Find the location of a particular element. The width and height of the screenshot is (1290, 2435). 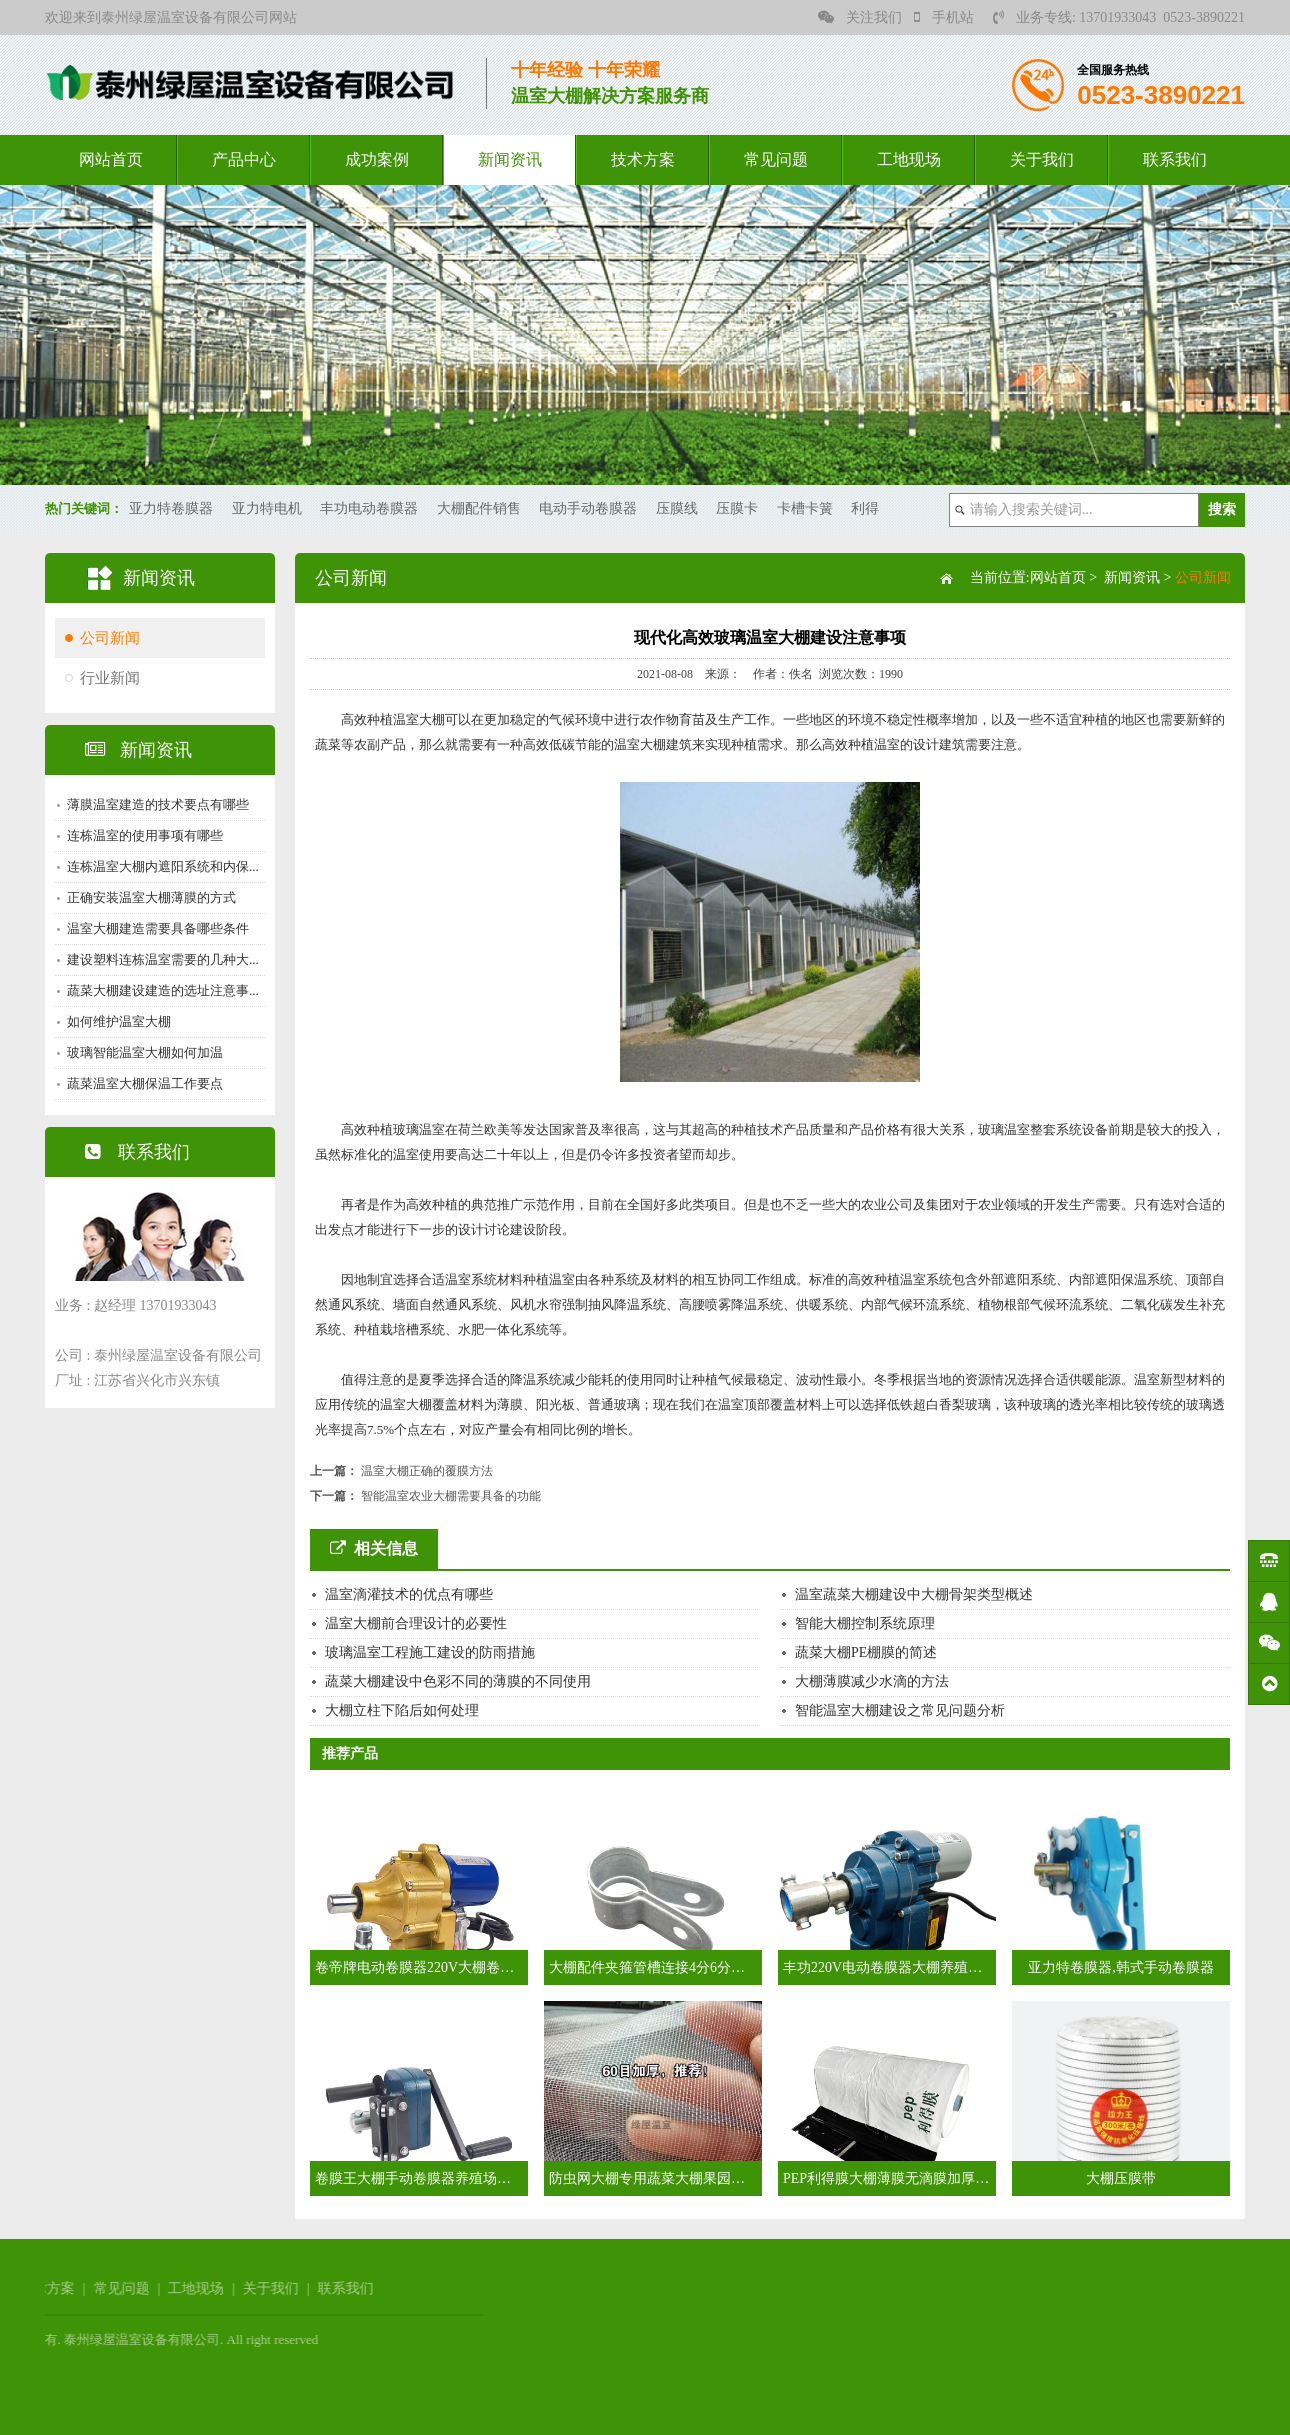

亚力特卷膜器 is located at coordinates (171, 508).